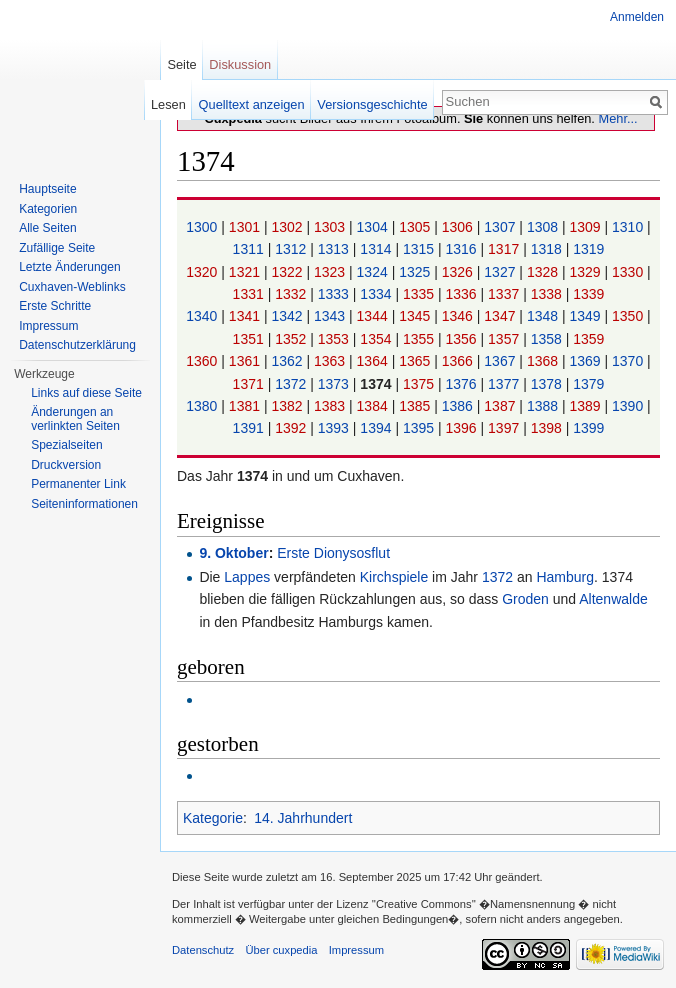 Image resolution: width=676 pixels, height=988 pixels. What do you see at coordinates (588, 428) in the screenshot?
I see `1399` at bounding box center [588, 428].